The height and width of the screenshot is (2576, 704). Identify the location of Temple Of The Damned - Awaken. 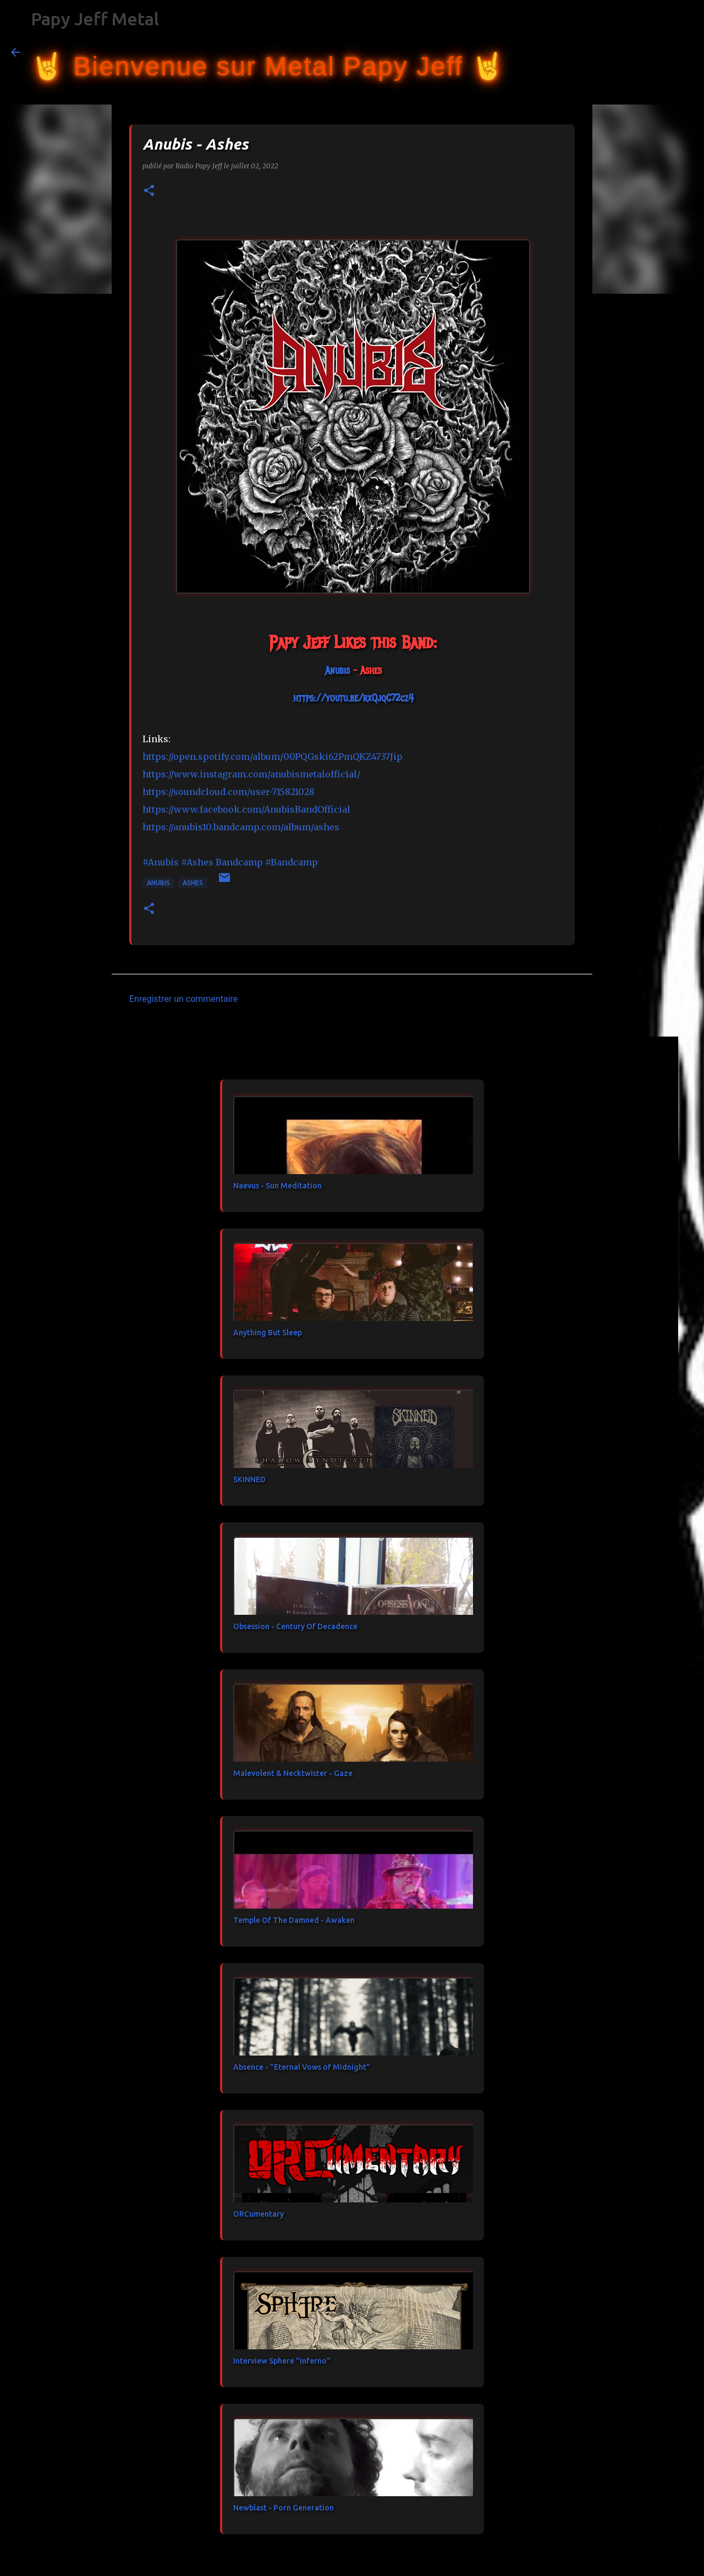
(294, 1920).